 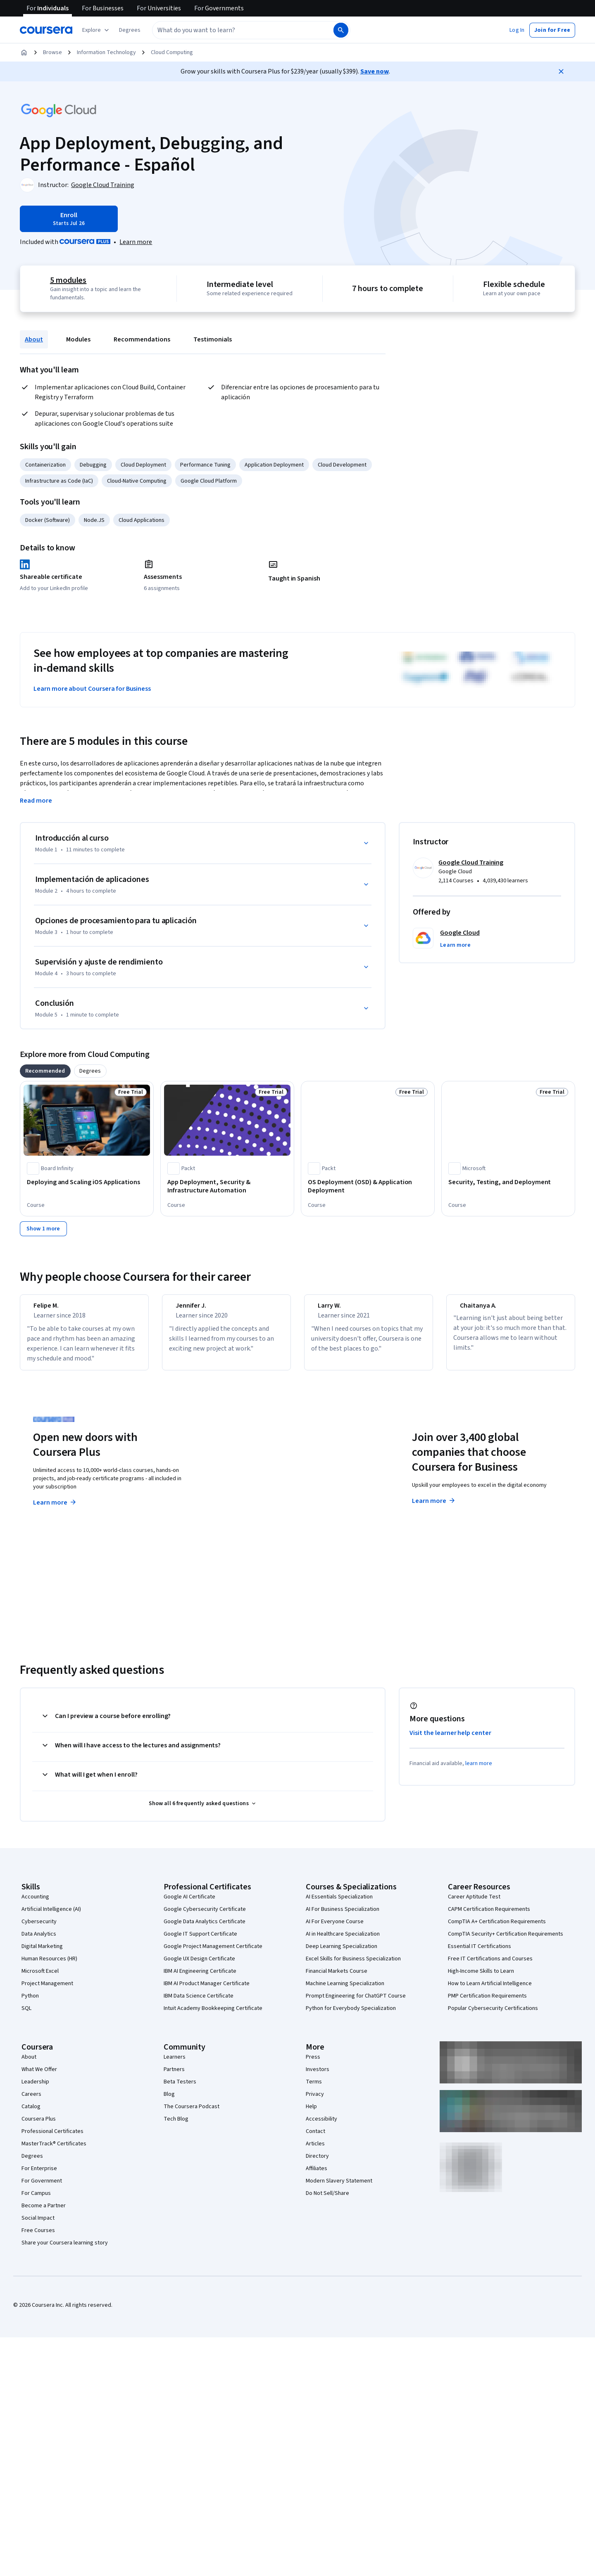 What do you see at coordinates (327, 2201) in the screenshot?
I see `Do Not Sell/Share` at bounding box center [327, 2201].